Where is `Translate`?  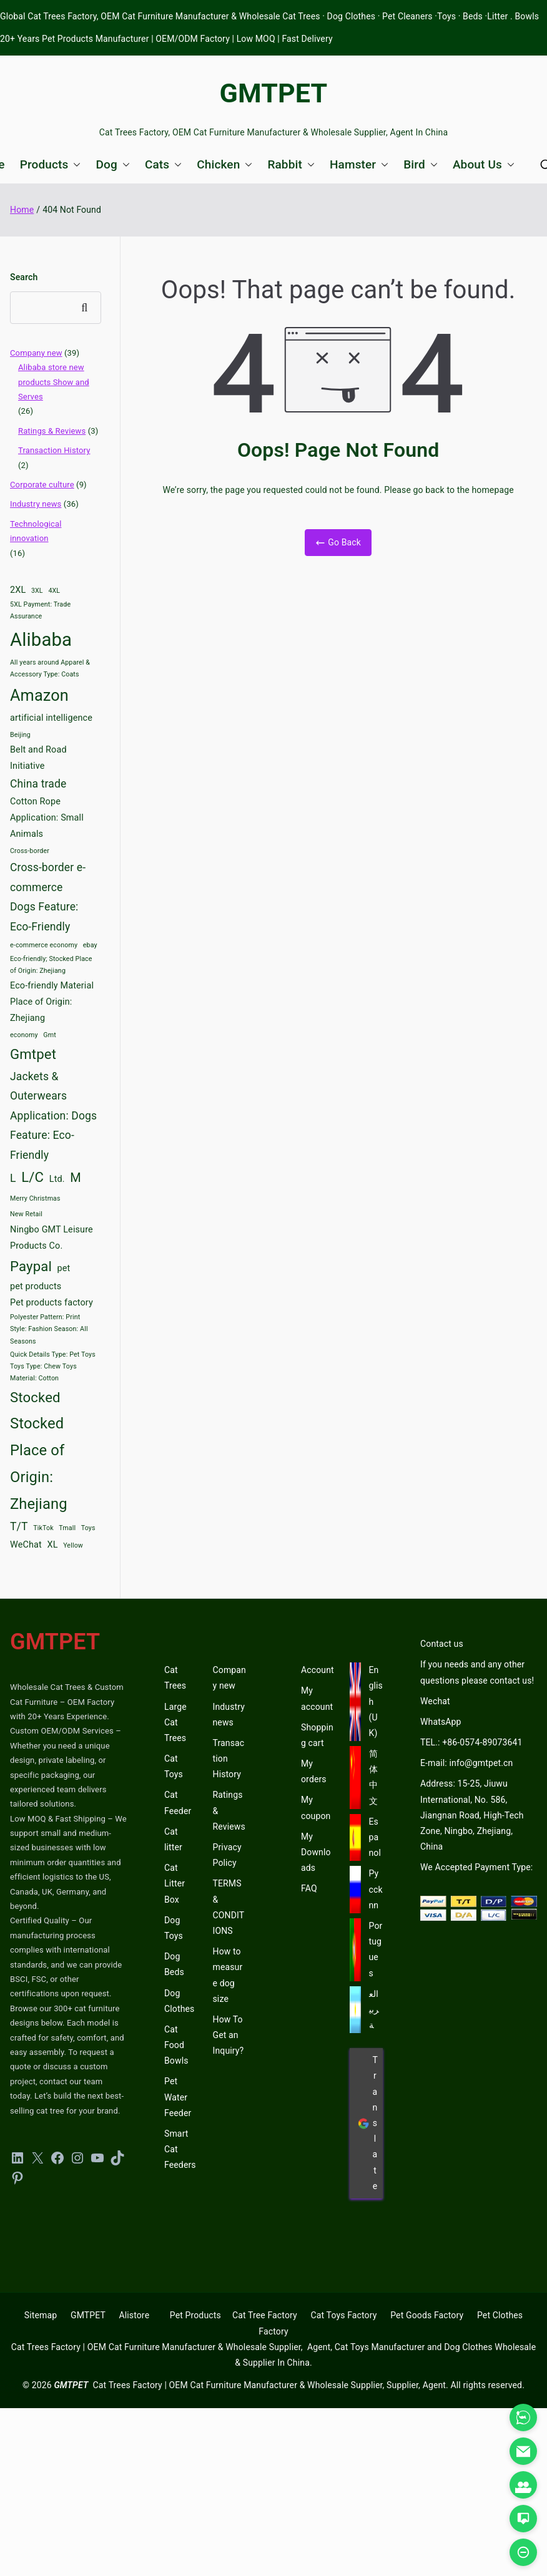 Translate is located at coordinates (368, 2123).